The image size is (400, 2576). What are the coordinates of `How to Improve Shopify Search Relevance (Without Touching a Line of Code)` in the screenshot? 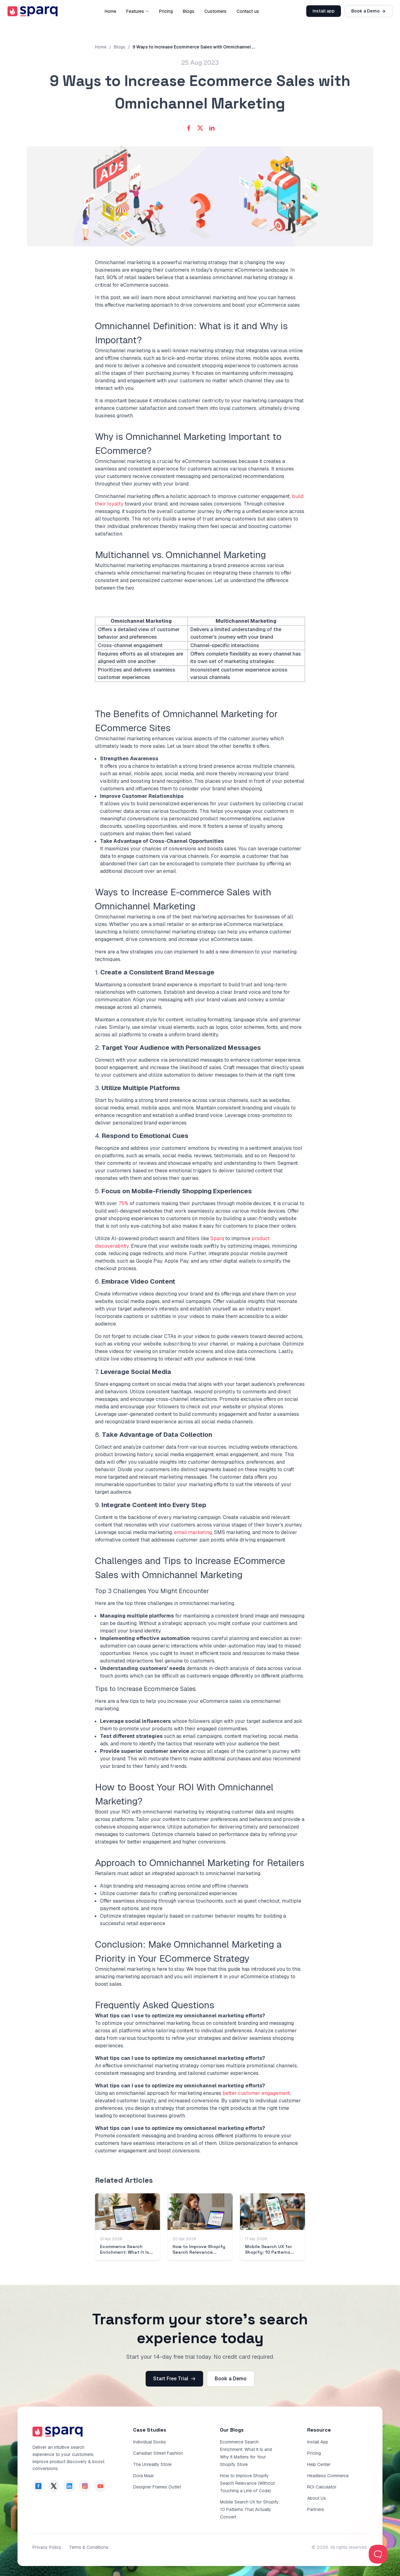 It's located at (247, 2483).